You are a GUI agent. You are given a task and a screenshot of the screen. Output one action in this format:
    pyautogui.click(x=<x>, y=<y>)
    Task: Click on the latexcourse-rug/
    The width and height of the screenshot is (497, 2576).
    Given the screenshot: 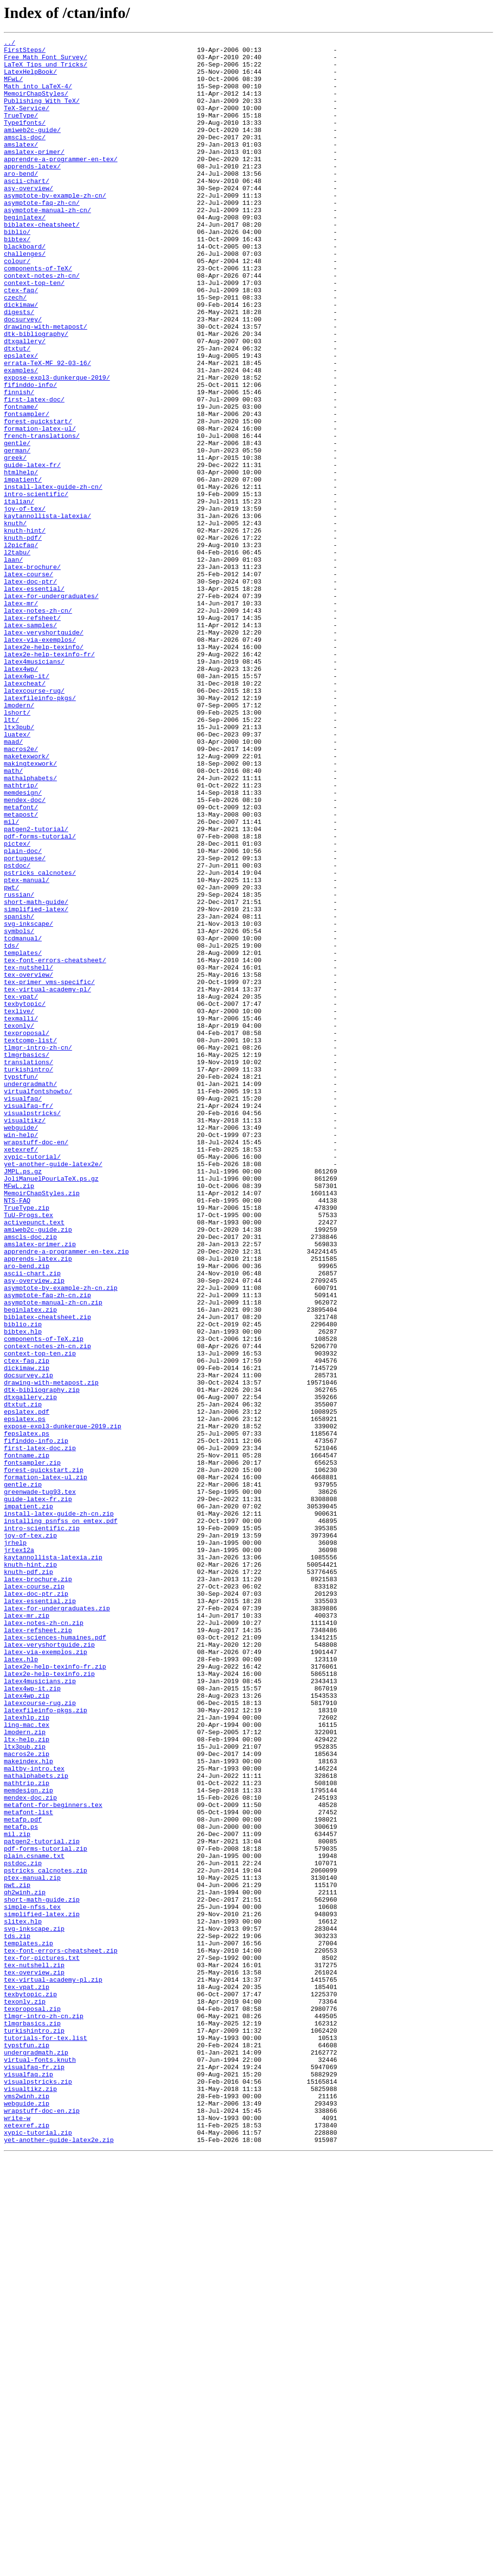 What is the action you would take?
    pyautogui.click(x=34, y=821)
    